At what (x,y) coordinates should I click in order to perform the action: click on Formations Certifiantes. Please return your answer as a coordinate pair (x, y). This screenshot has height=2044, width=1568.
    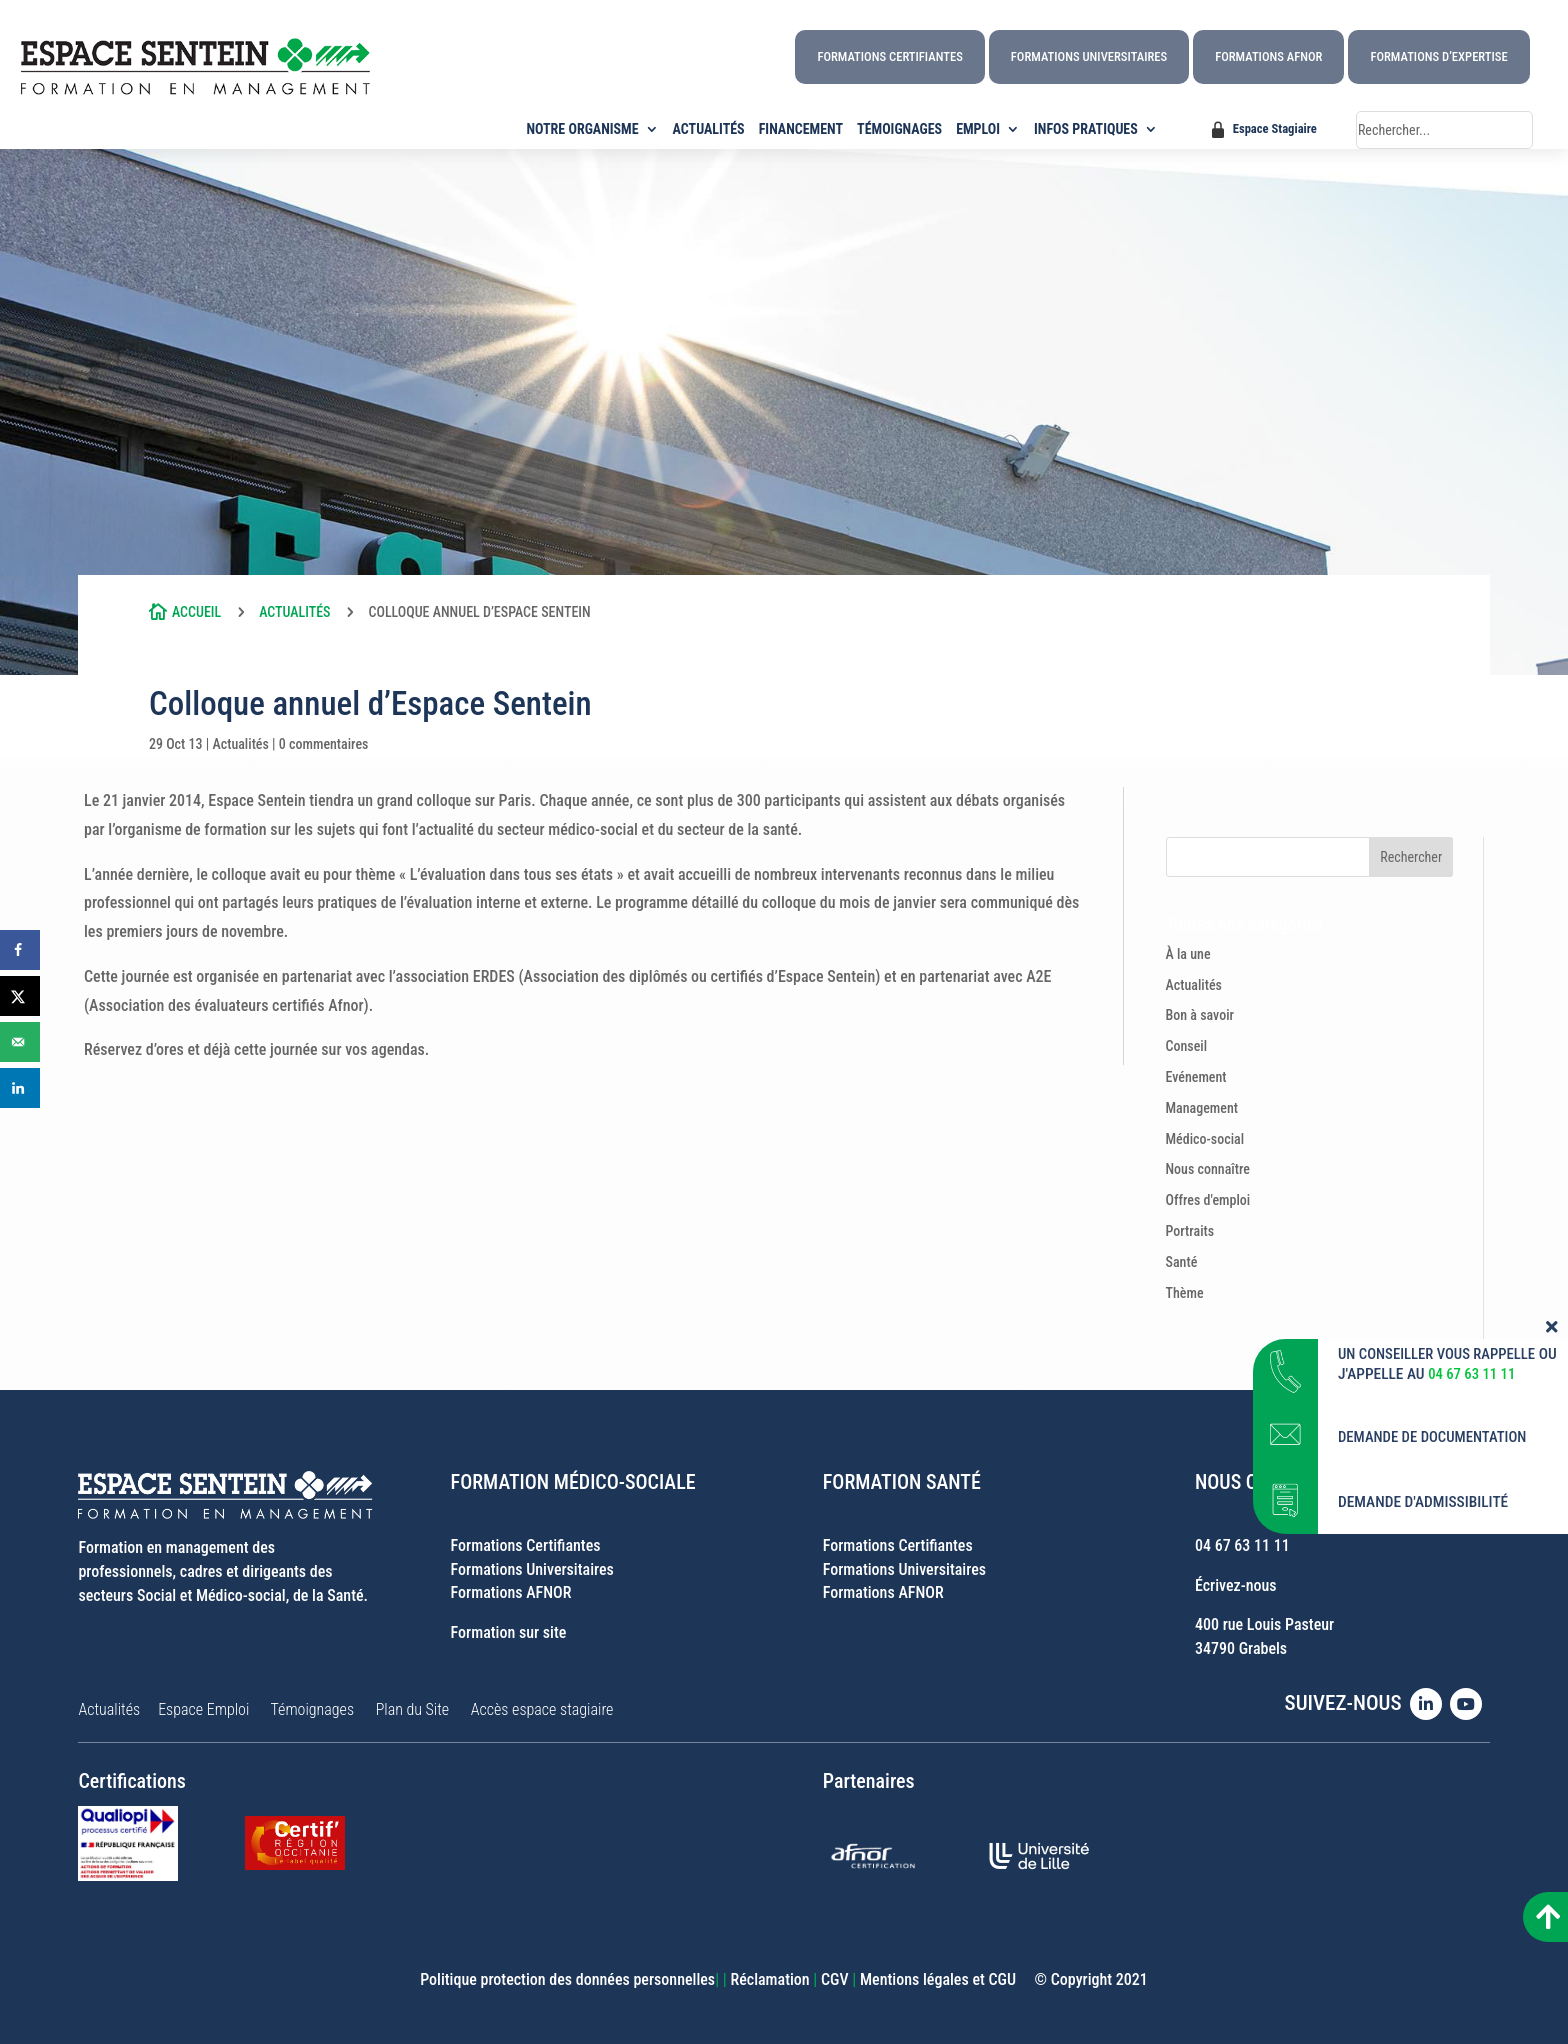
    Looking at the image, I should click on (889, 56).